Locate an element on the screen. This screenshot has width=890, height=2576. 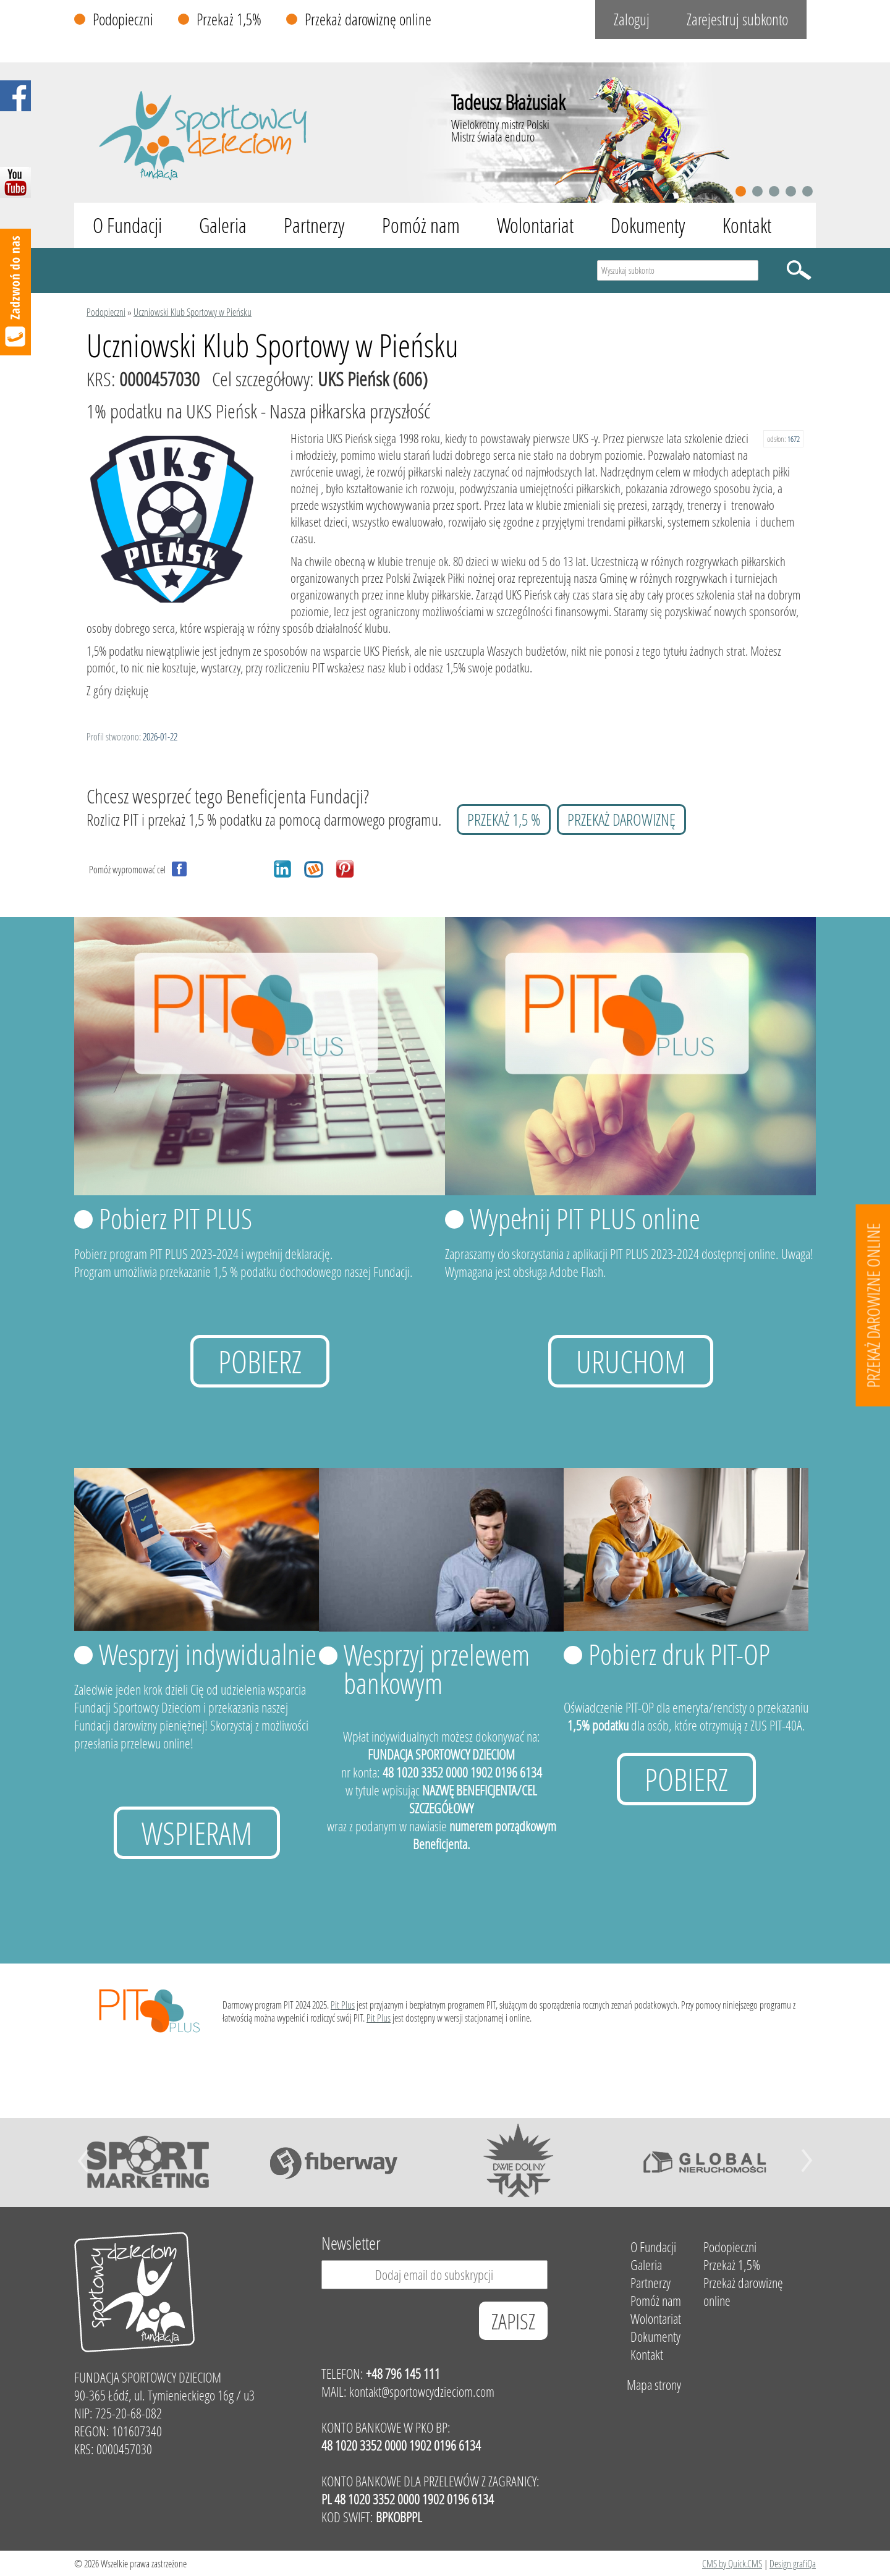
Wesprzyj indywidualnie is located at coordinates (207, 1653).